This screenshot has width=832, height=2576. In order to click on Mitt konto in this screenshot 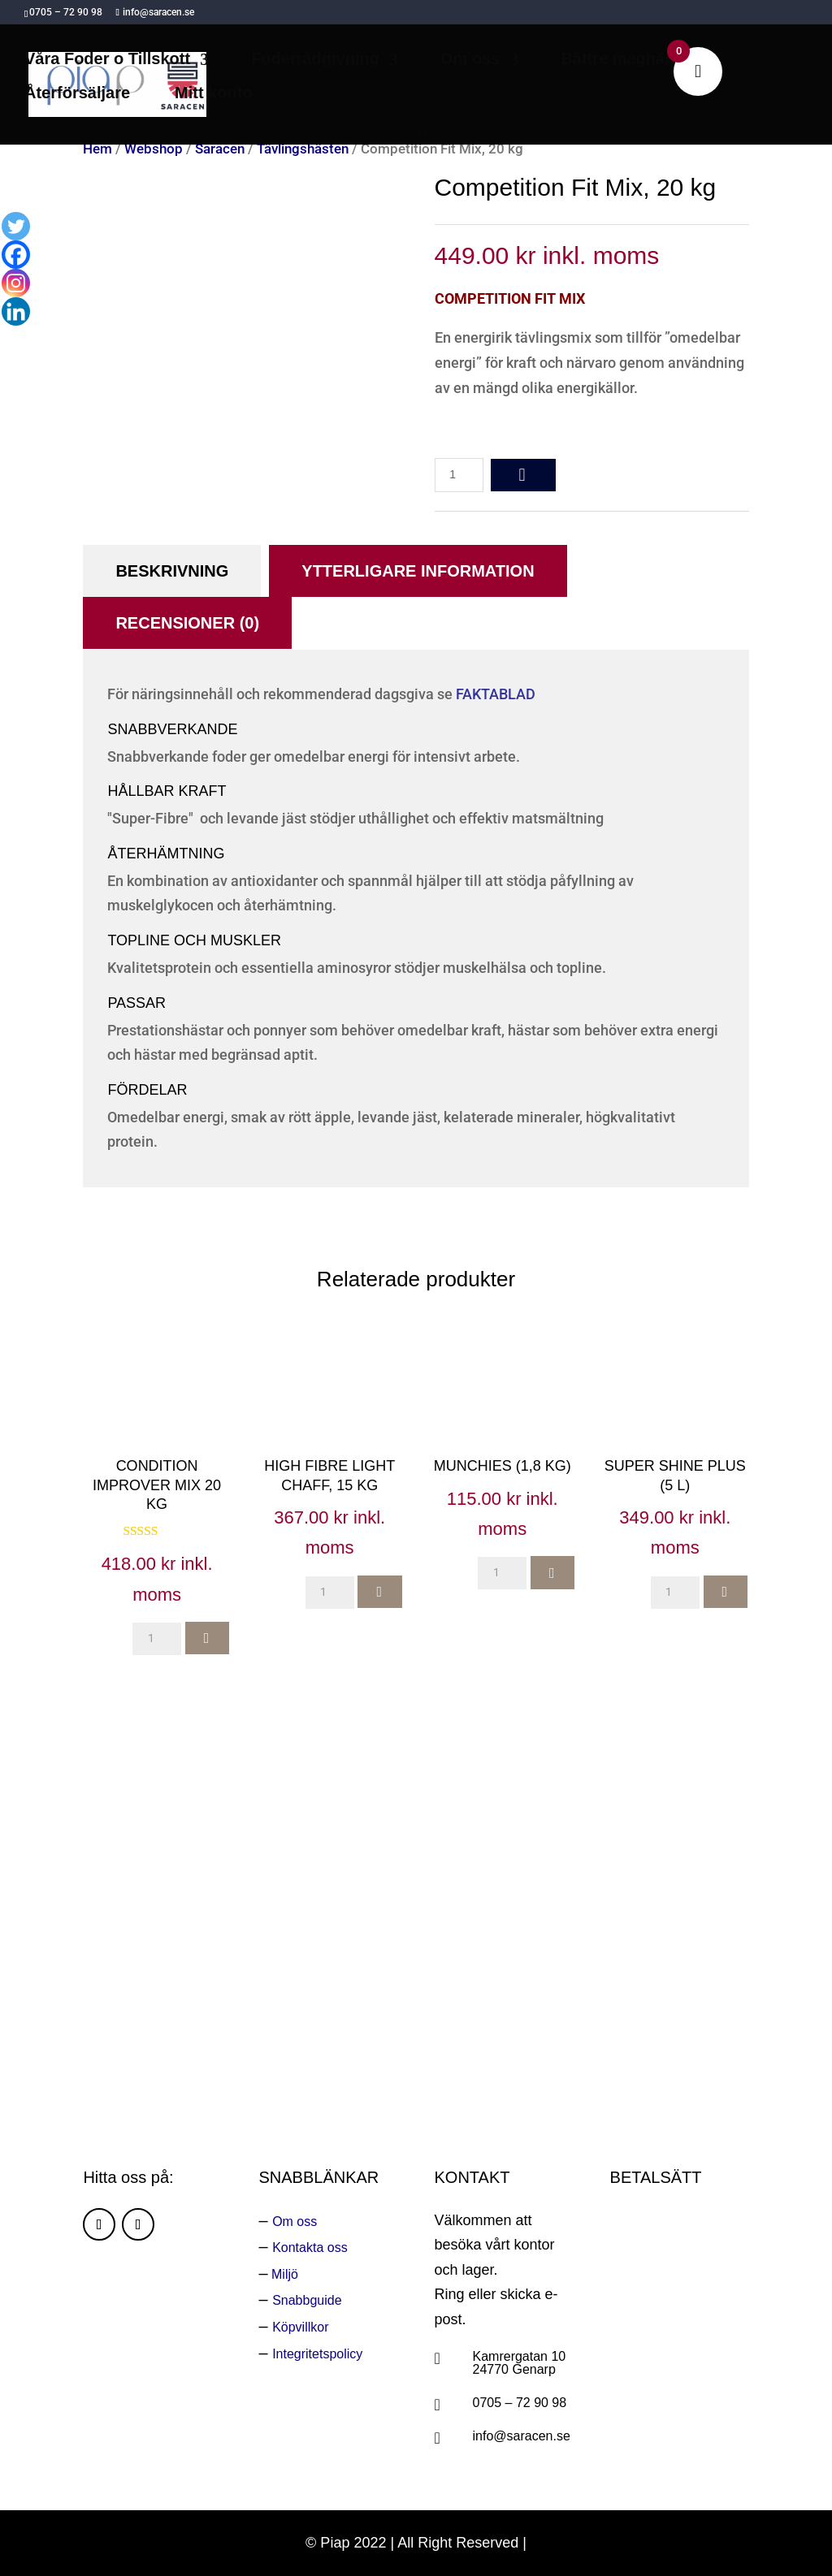, I will do `click(214, 94)`.